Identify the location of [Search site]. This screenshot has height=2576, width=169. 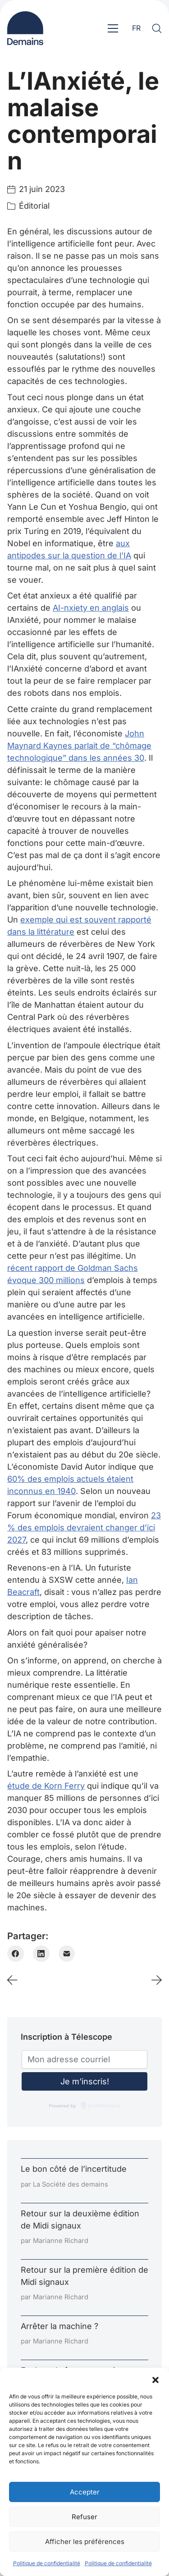
(157, 28).